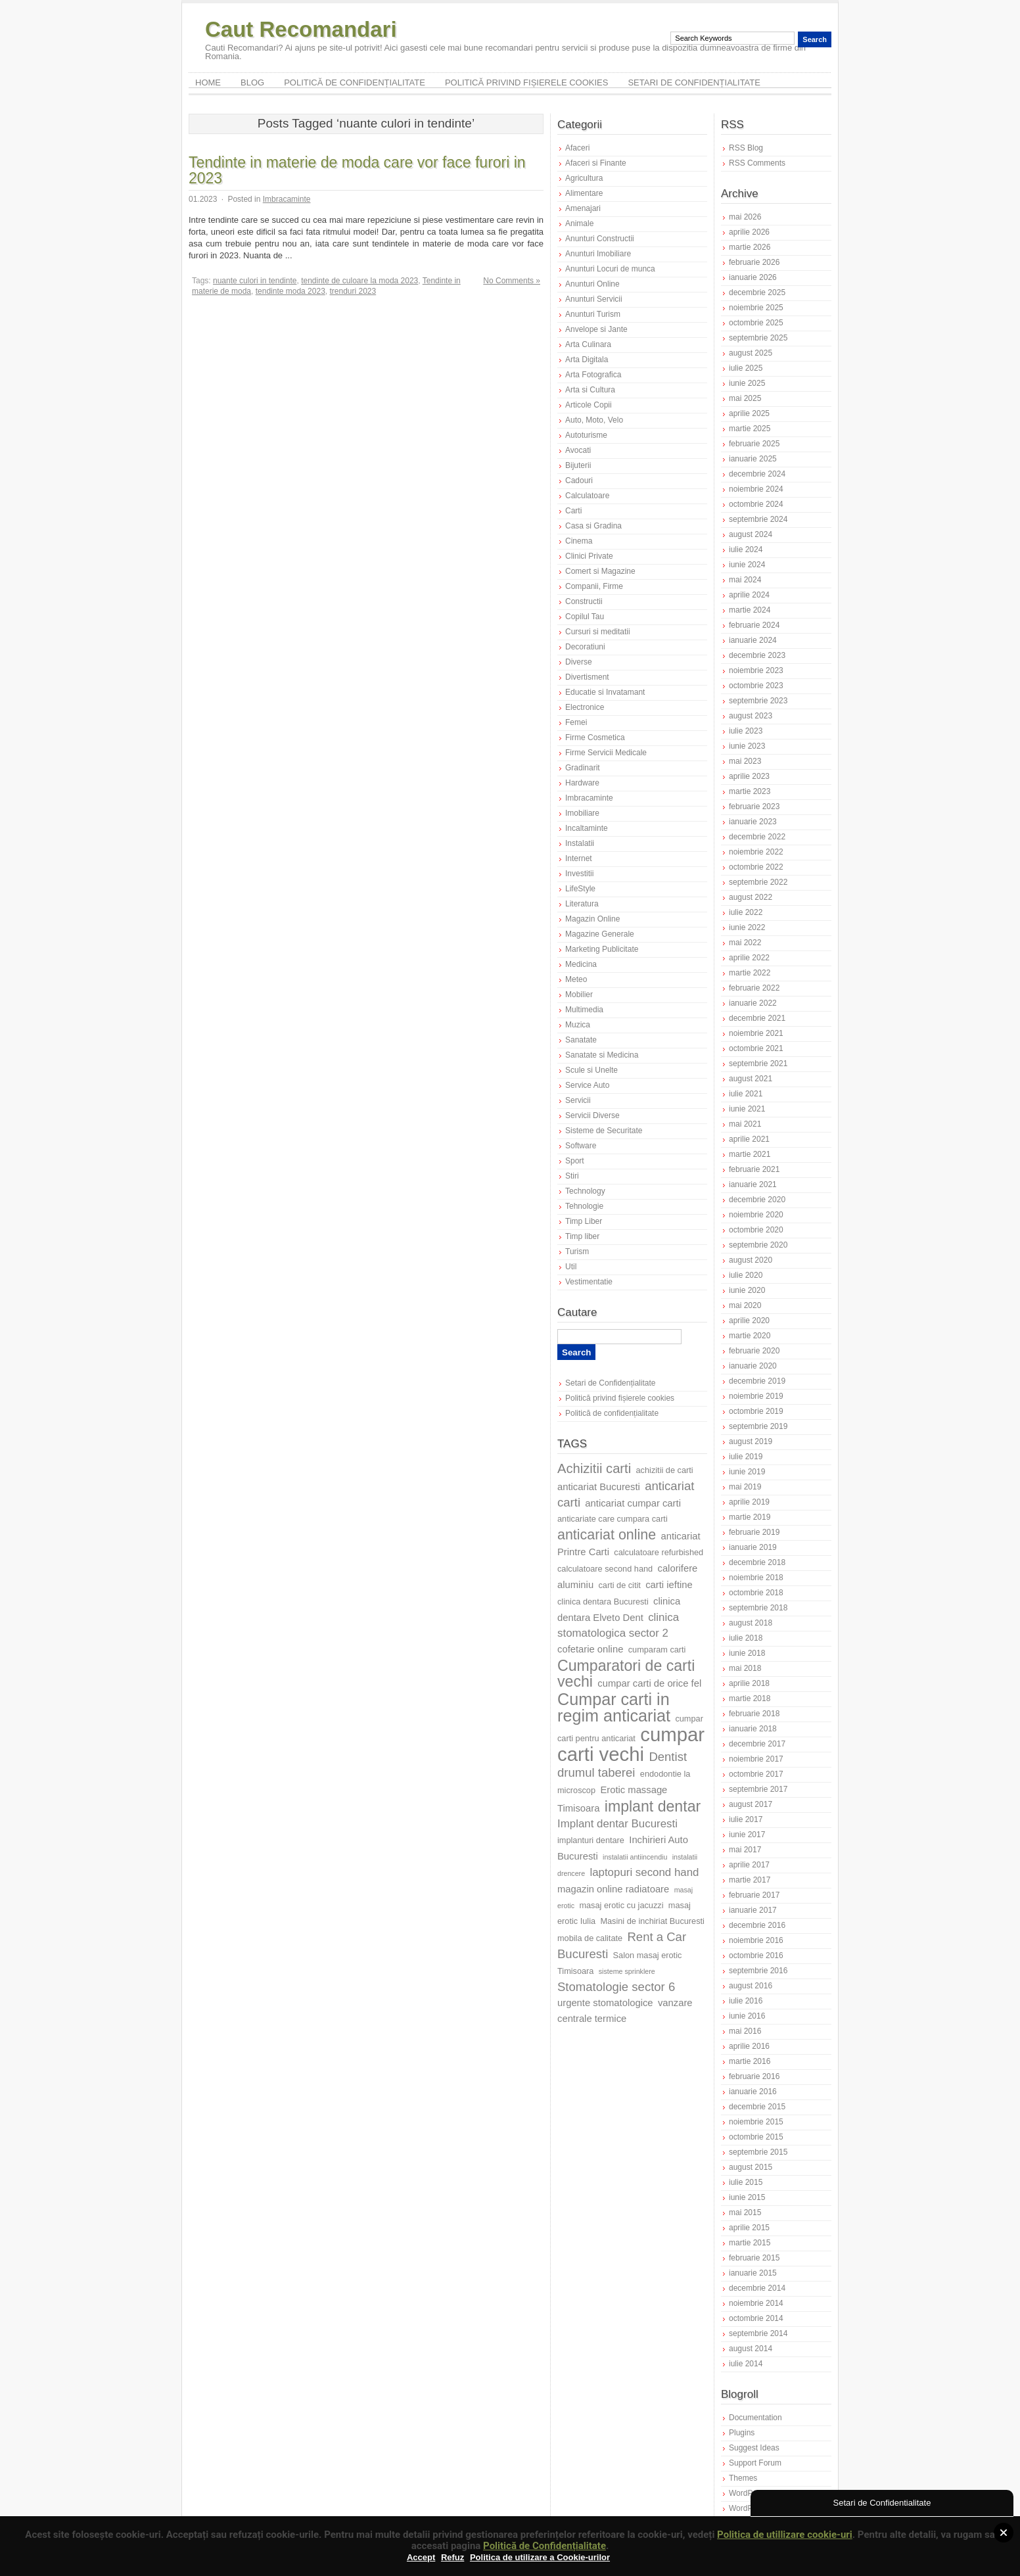 This screenshot has height=2576, width=1020. I want to click on Home, so click(208, 82).